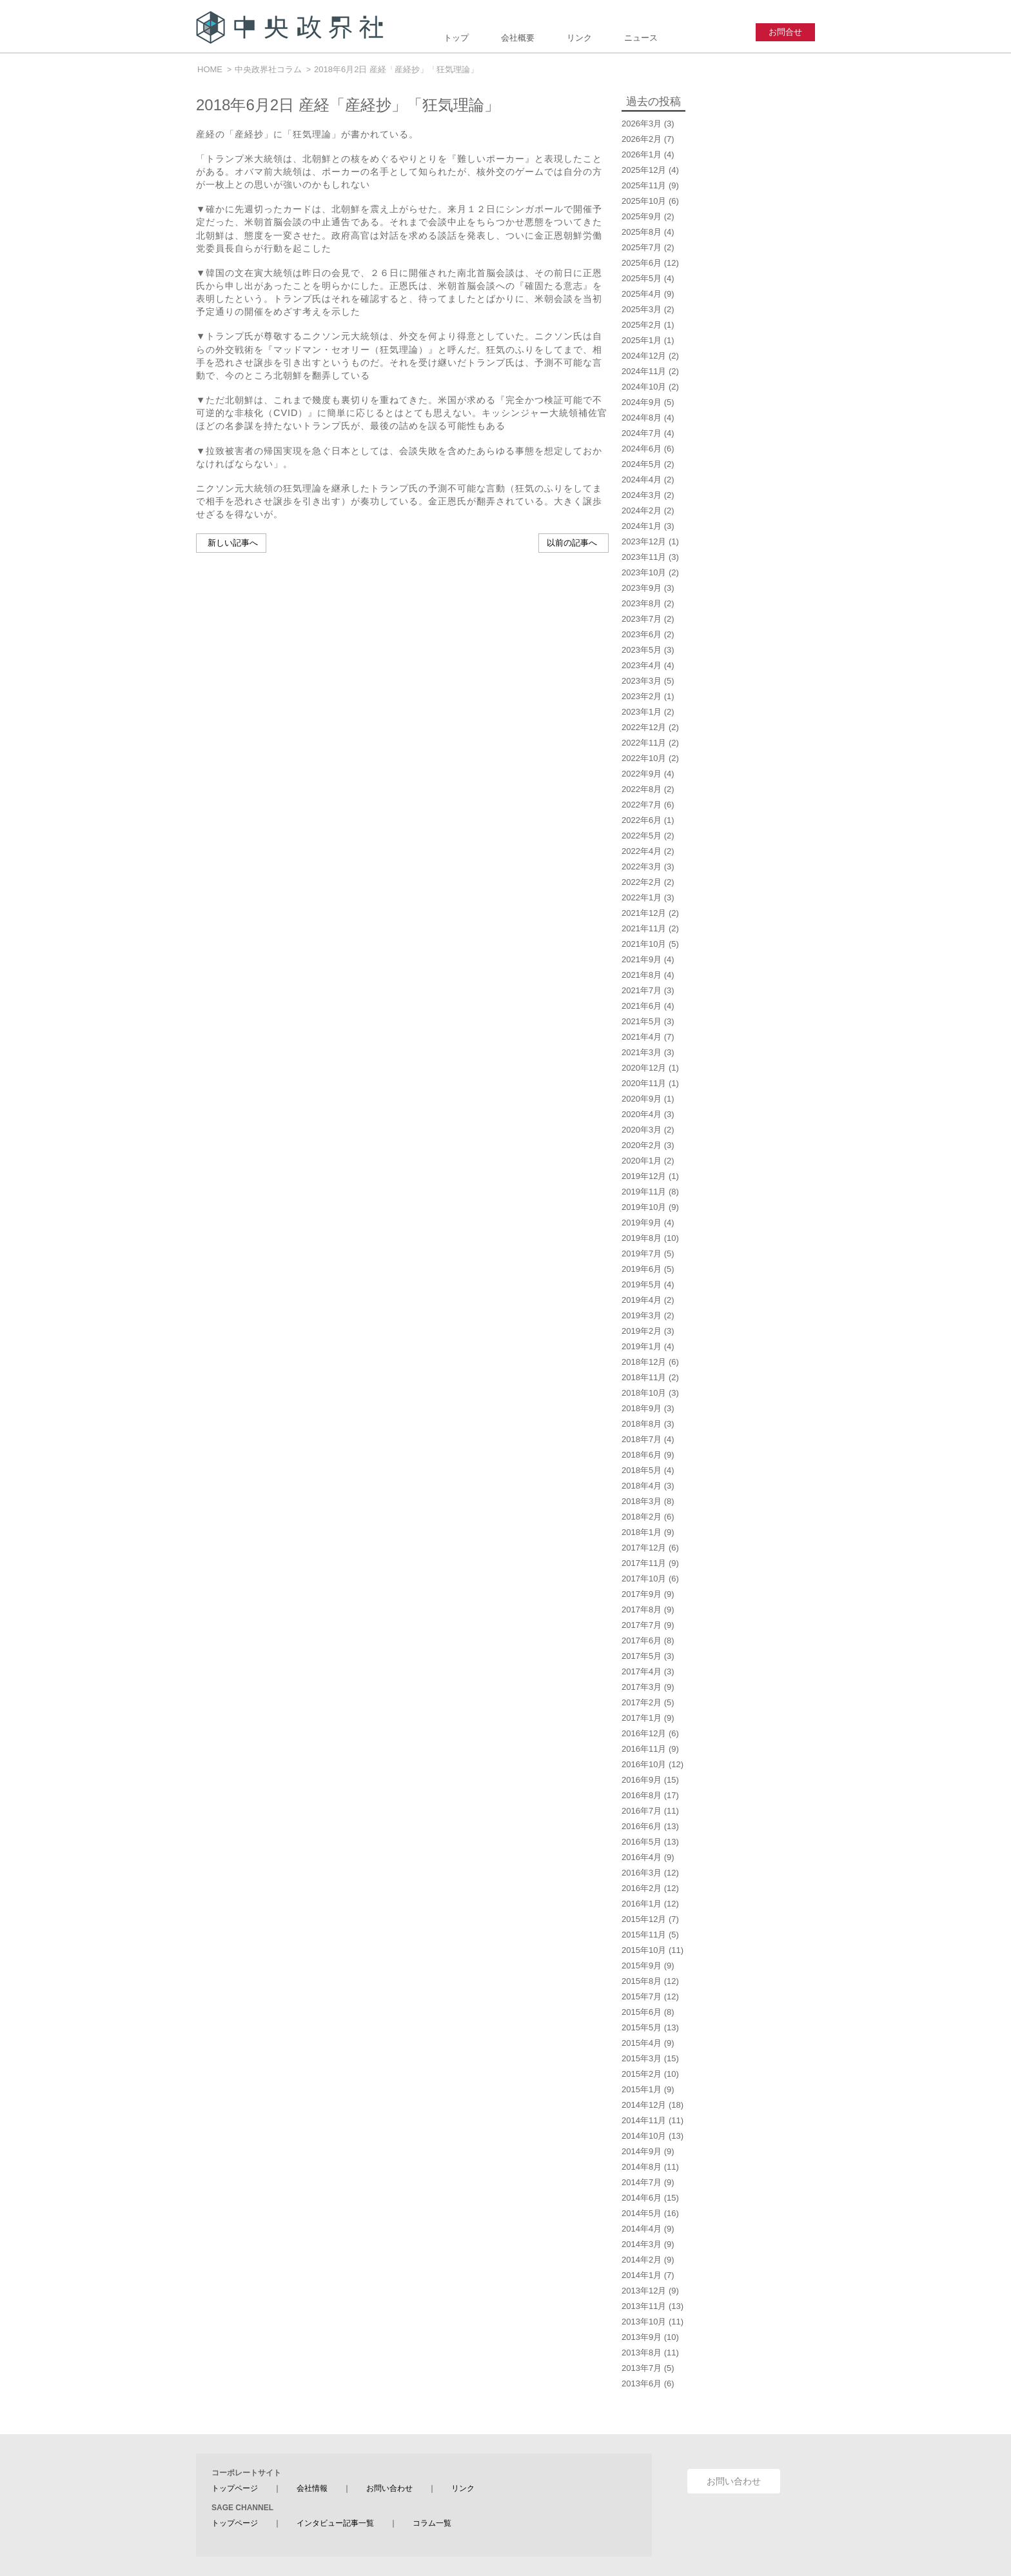 This screenshot has height=2576, width=1011. Describe the element at coordinates (432, 2523) in the screenshot. I see `コラム一覧` at that location.